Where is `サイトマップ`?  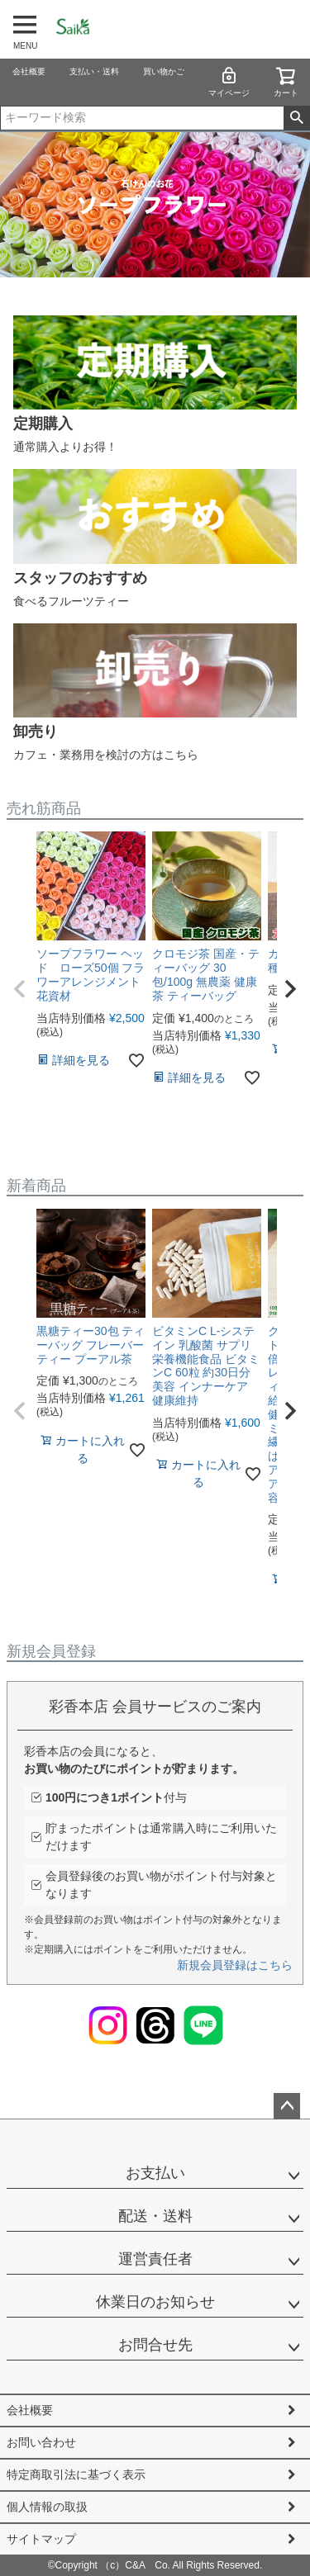
サイトマップ is located at coordinates (41, 2538).